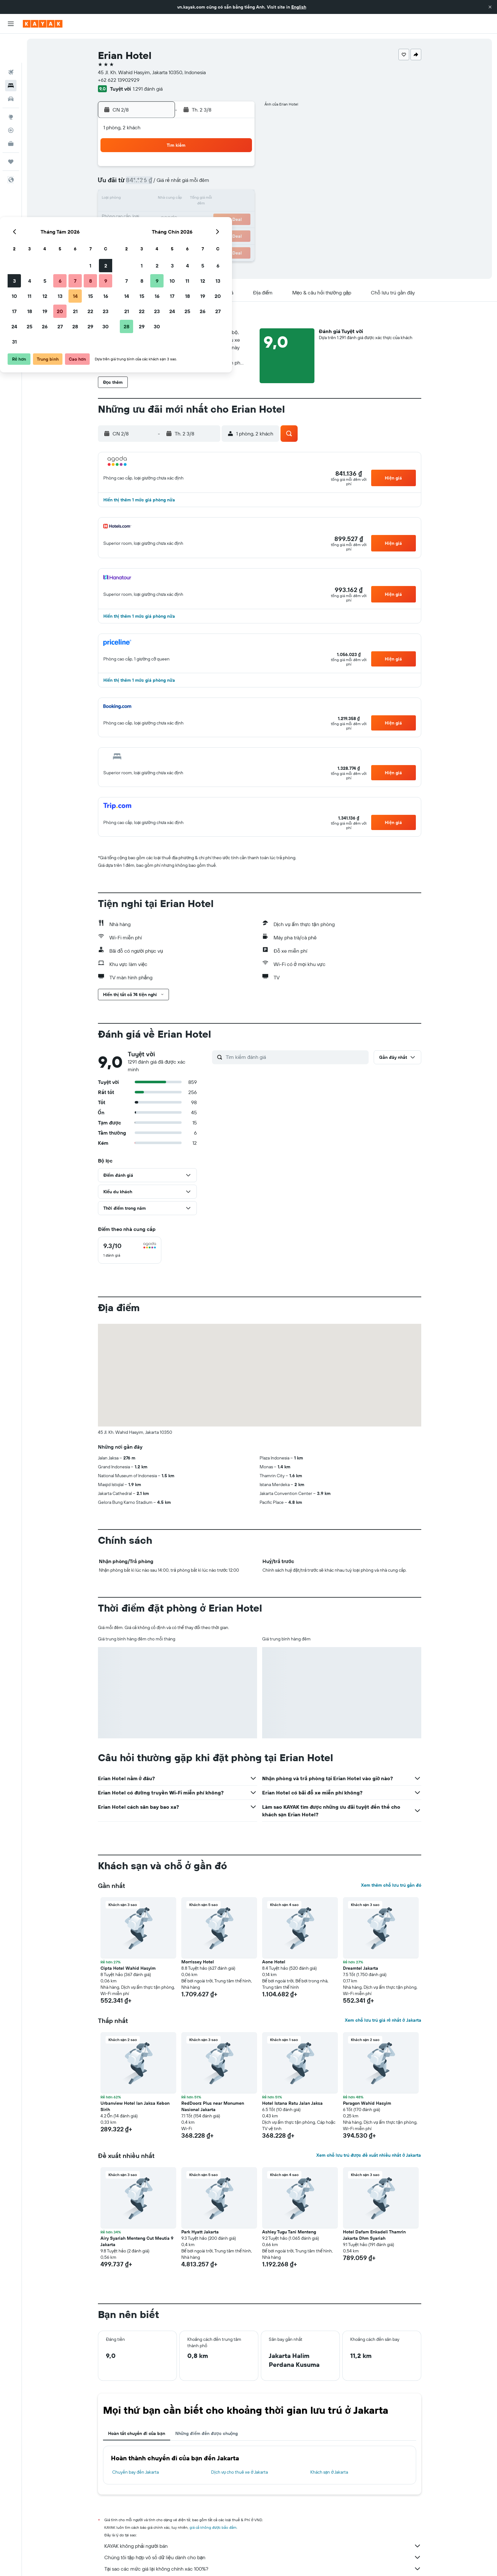 The image size is (497, 2576). What do you see at coordinates (262, 2569) in the screenshot?
I see `Tại sao các mức giá lại không chính xác 100%?` at bounding box center [262, 2569].